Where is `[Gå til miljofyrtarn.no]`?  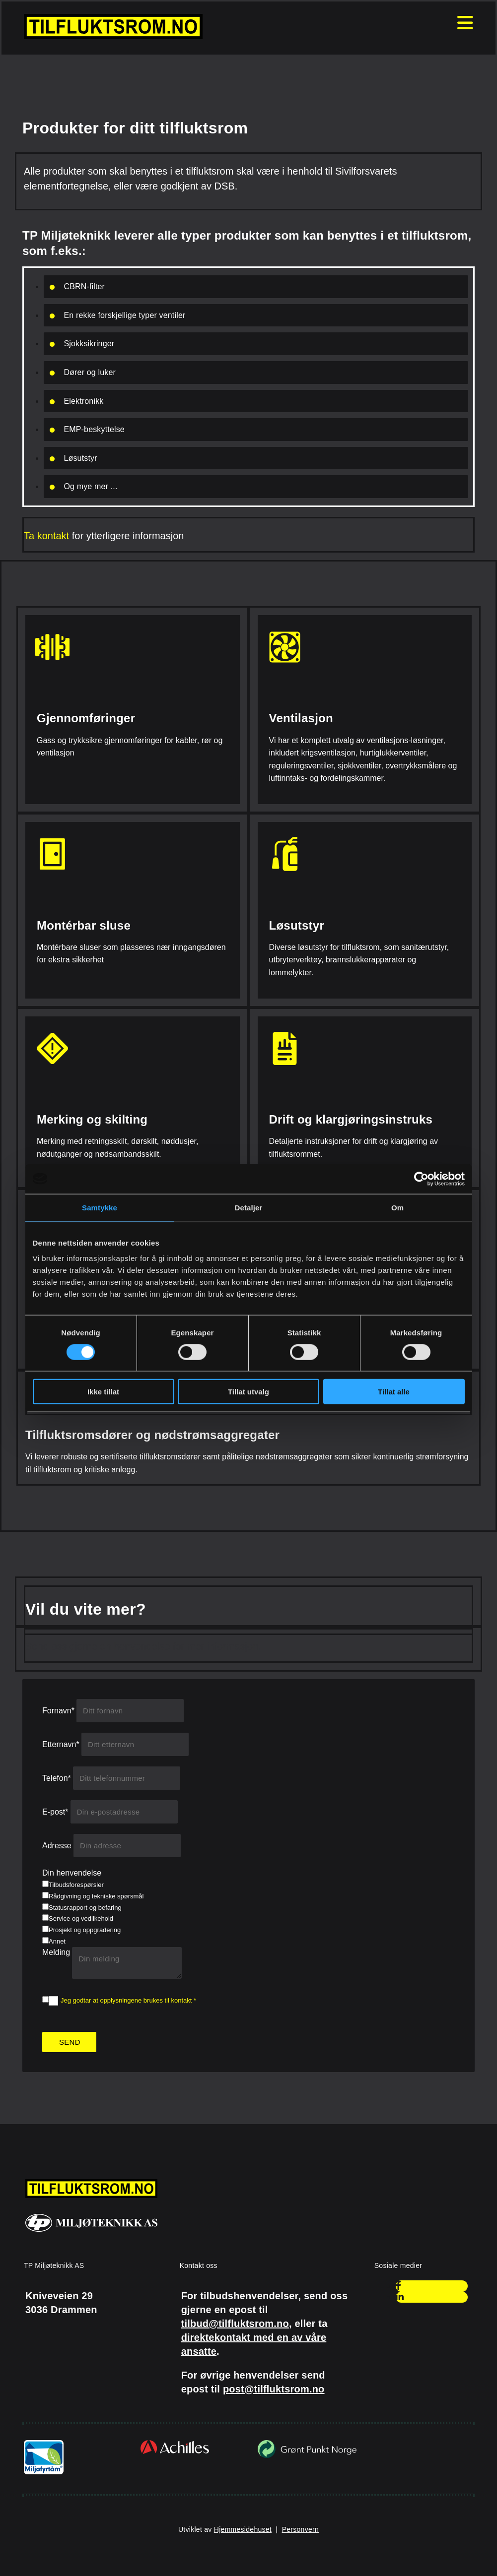 [Gå til miljofyrtarn.no] is located at coordinates (43, 2473).